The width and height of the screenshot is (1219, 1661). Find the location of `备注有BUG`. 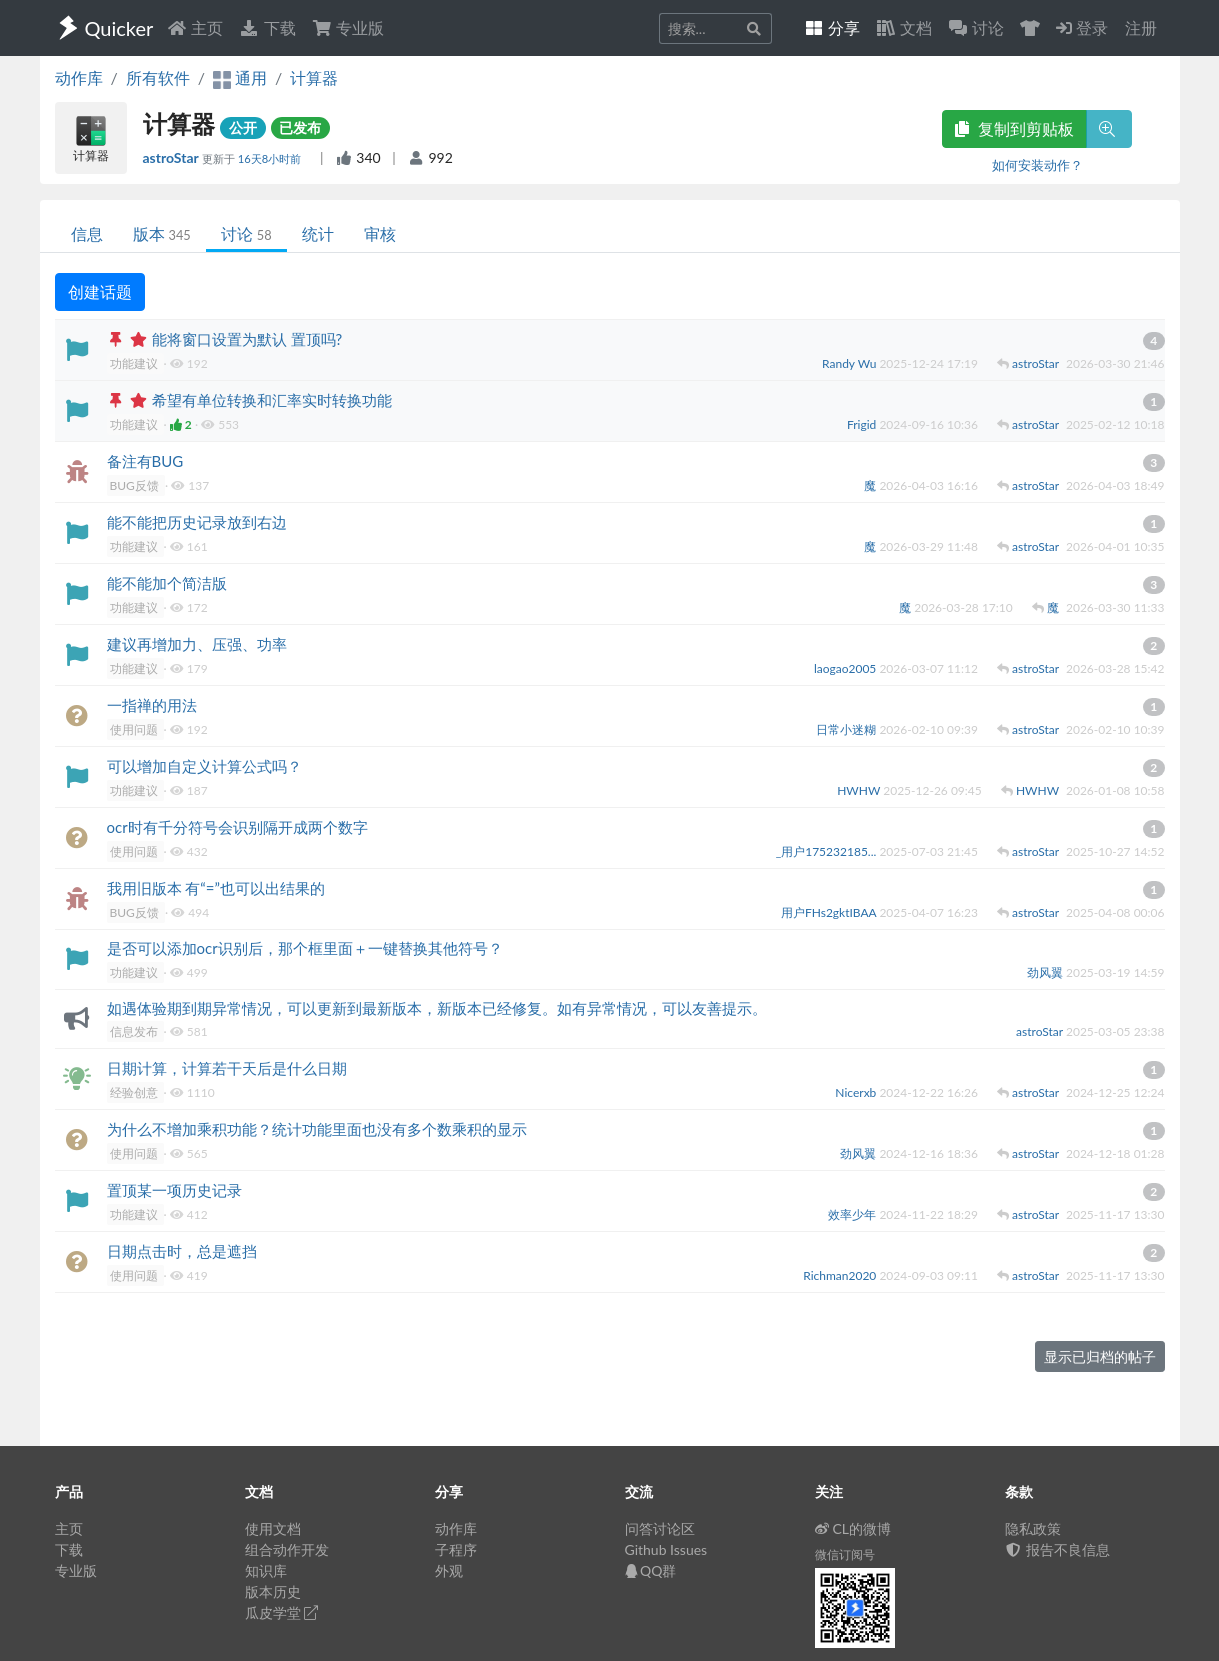

备注有BUG is located at coordinates (145, 461).